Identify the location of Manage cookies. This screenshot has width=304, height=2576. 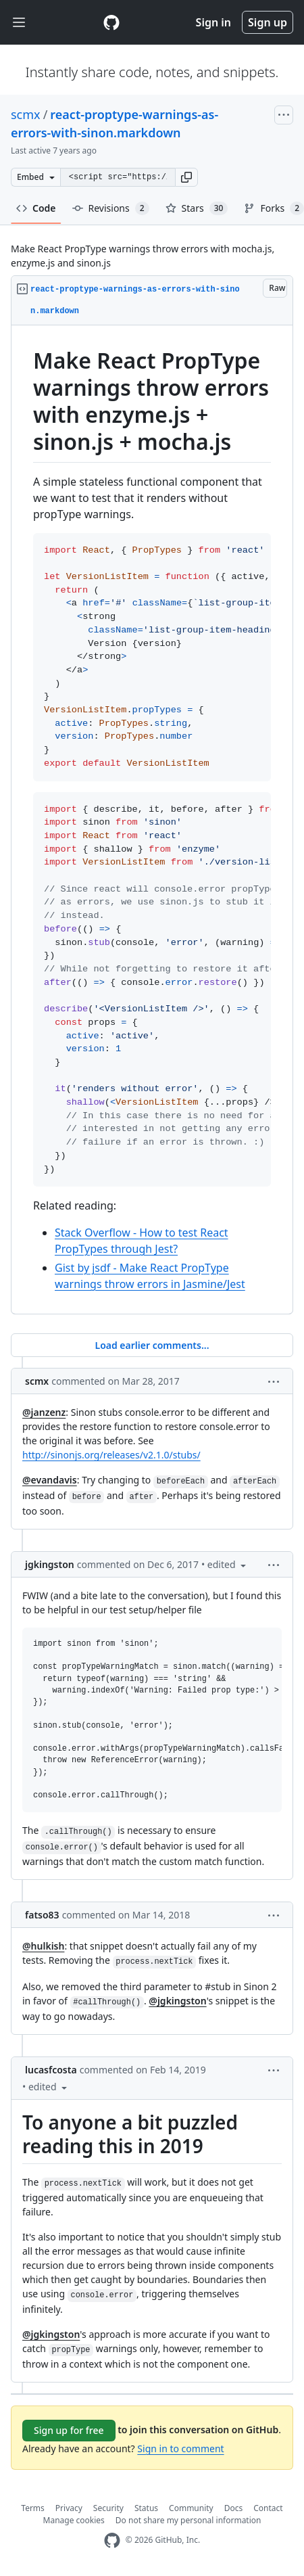
(74, 2520).